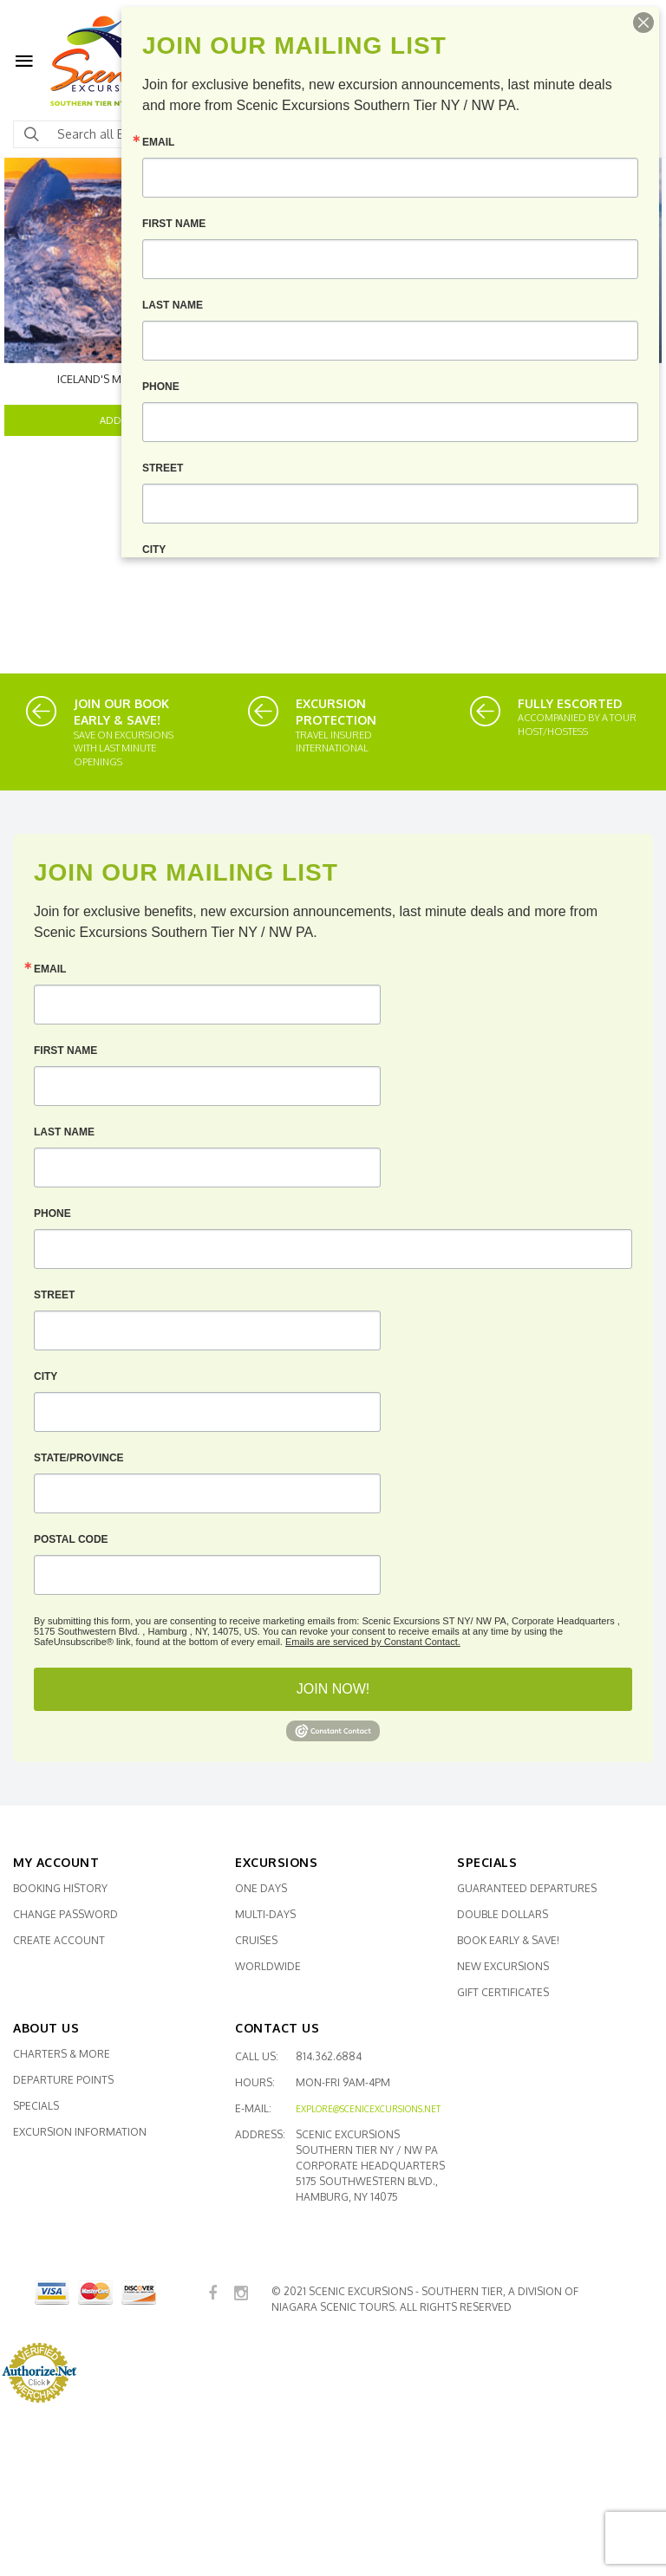 The height and width of the screenshot is (2576, 666). I want to click on Postal Code, so click(71, 1539).